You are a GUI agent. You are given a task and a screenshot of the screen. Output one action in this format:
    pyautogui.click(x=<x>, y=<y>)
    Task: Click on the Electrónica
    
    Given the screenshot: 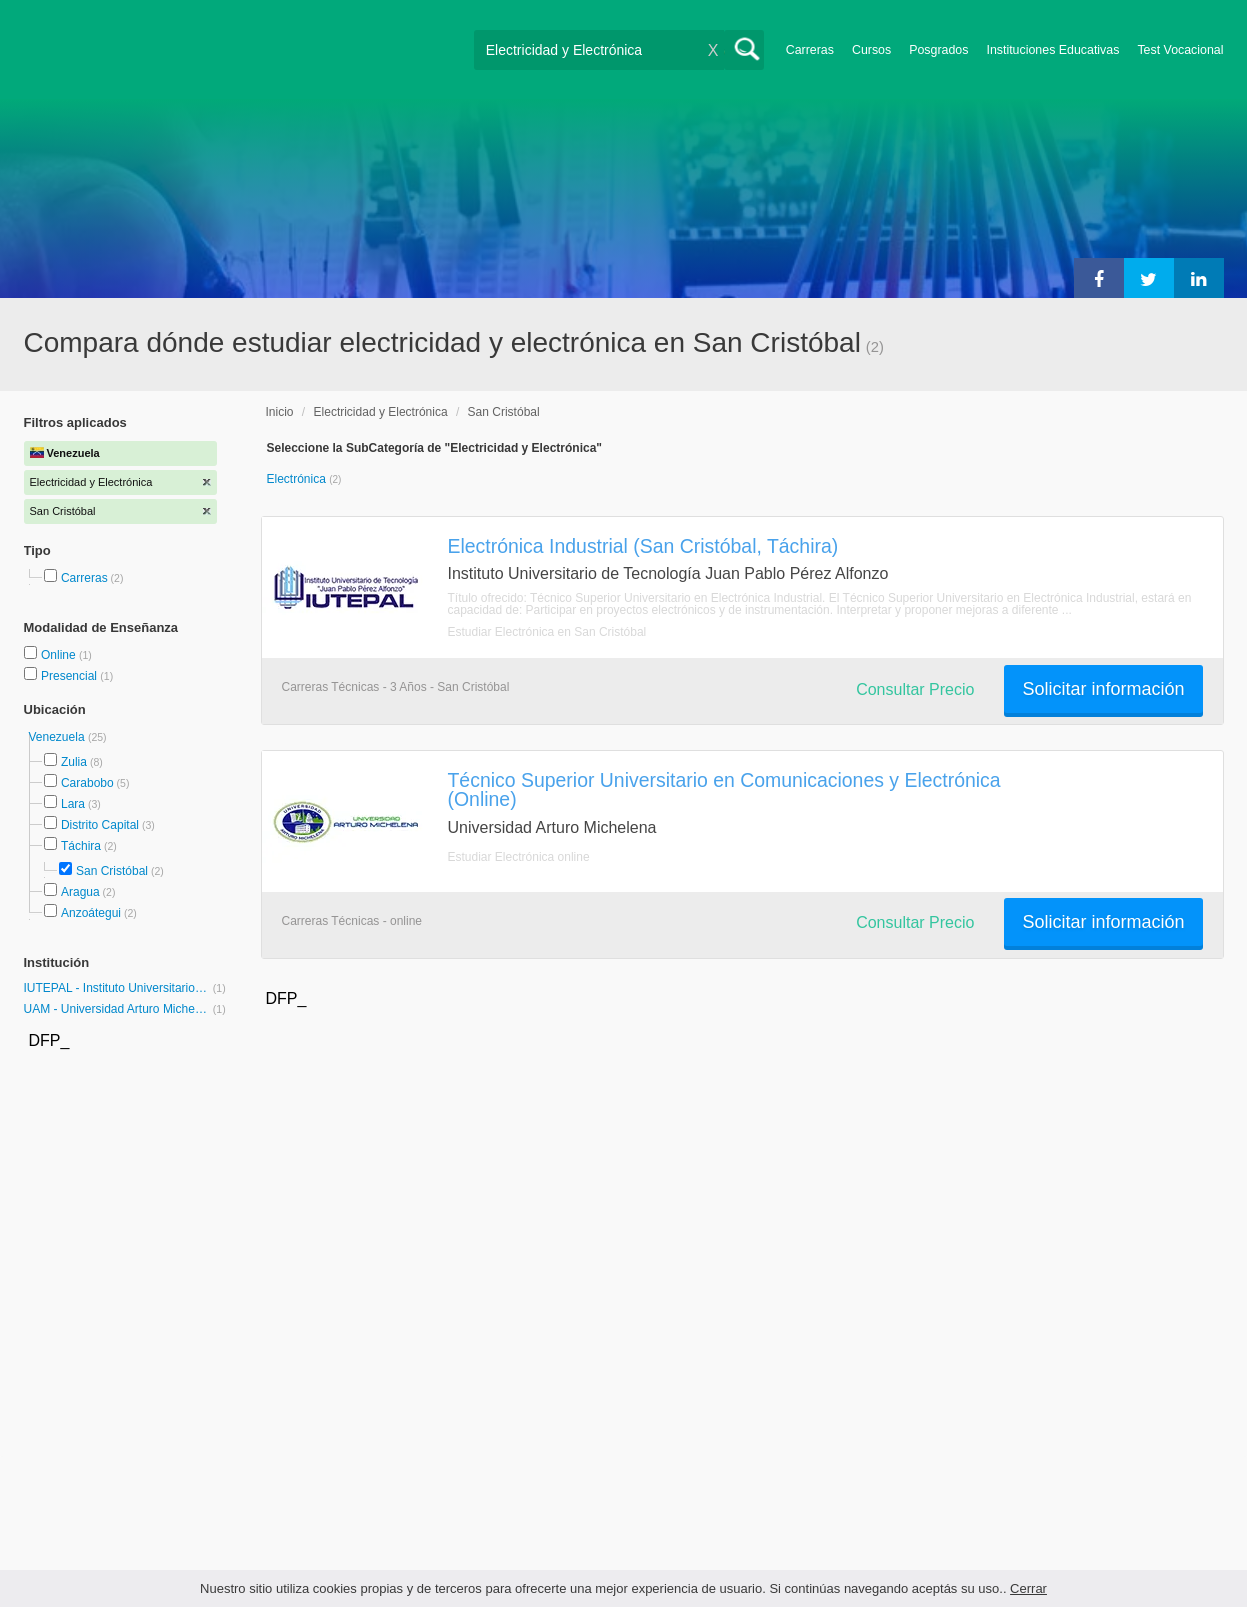 What is the action you would take?
    pyautogui.click(x=298, y=479)
    